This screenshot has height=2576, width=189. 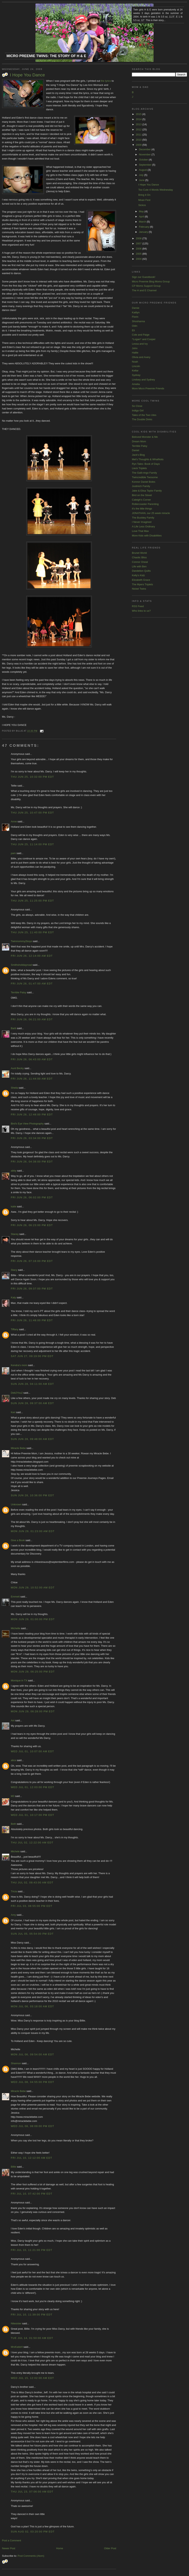 What do you see at coordinates (14, 1891) in the screenshot?
I see `Tricia` at bounding box center [14, 1891].